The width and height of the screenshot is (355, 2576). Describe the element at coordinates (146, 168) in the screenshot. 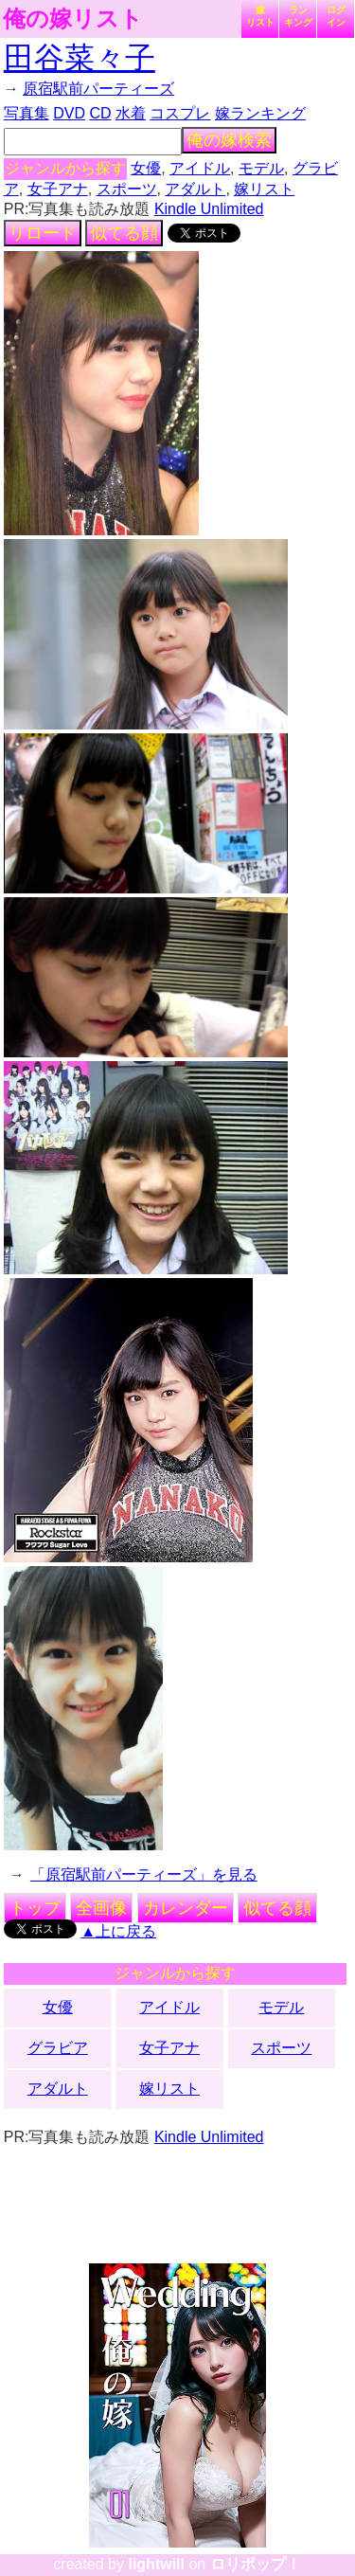

I see `女優` at that location.